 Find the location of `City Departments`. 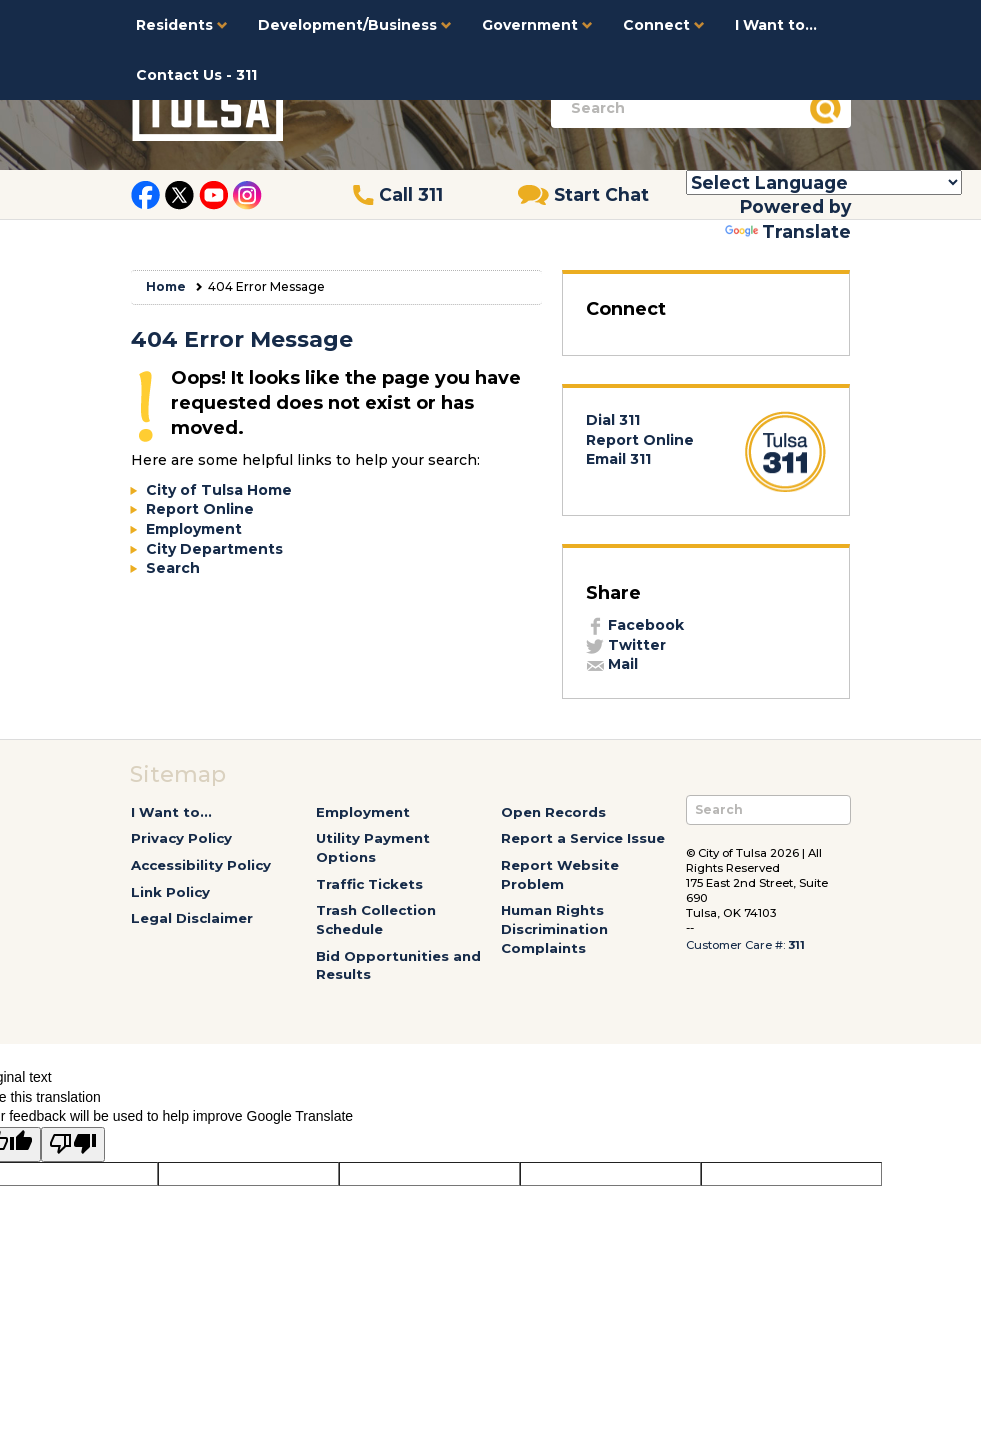

City Departments is located at coordinates (214, 549).